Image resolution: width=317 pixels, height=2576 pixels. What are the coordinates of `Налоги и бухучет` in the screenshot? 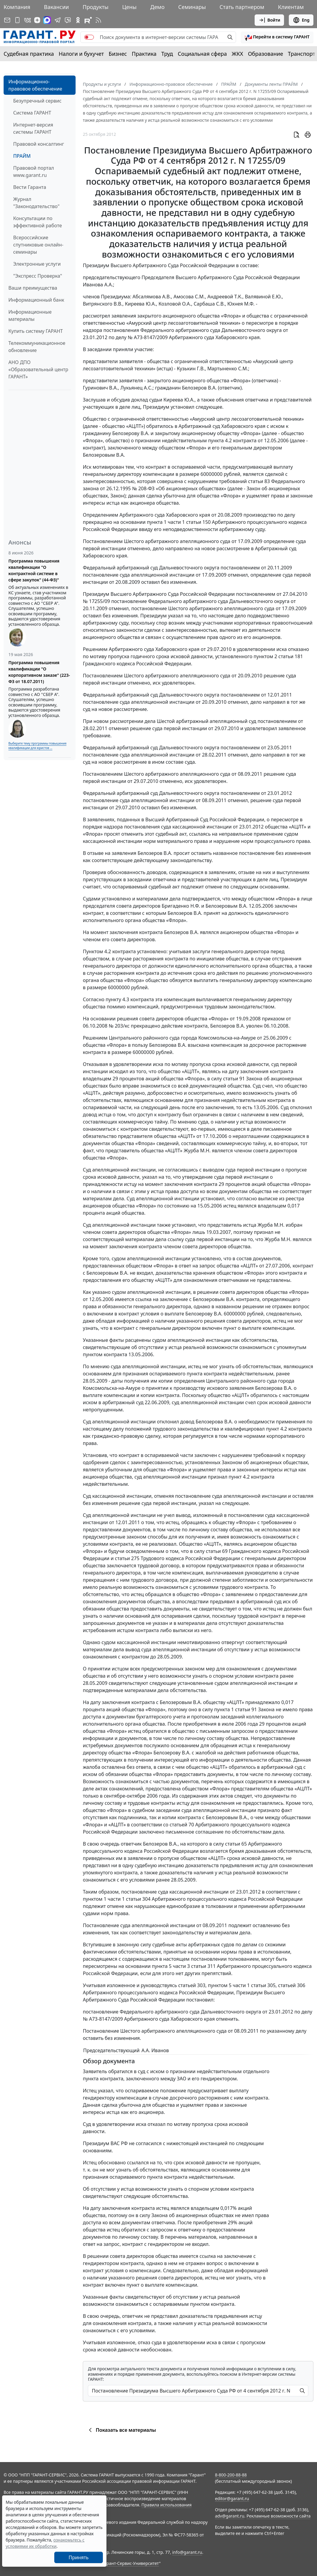 It's located at (81, 53).